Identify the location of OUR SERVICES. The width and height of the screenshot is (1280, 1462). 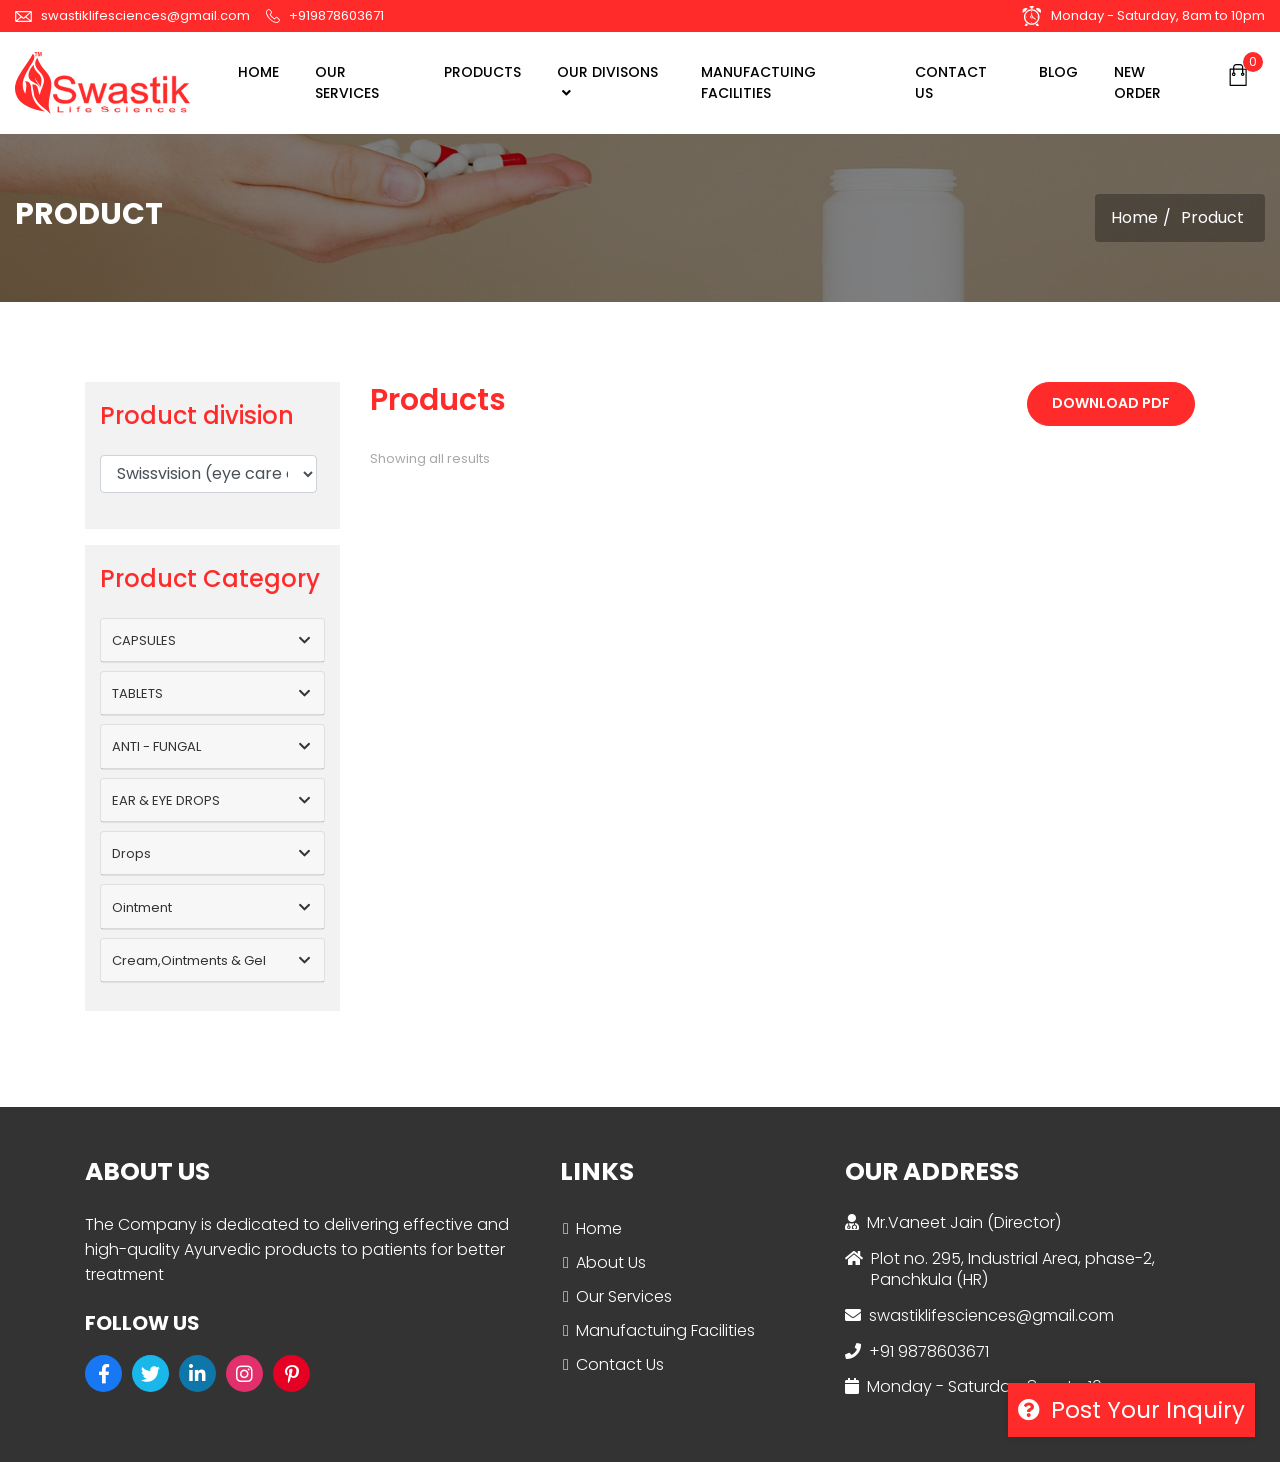
(347, 82).